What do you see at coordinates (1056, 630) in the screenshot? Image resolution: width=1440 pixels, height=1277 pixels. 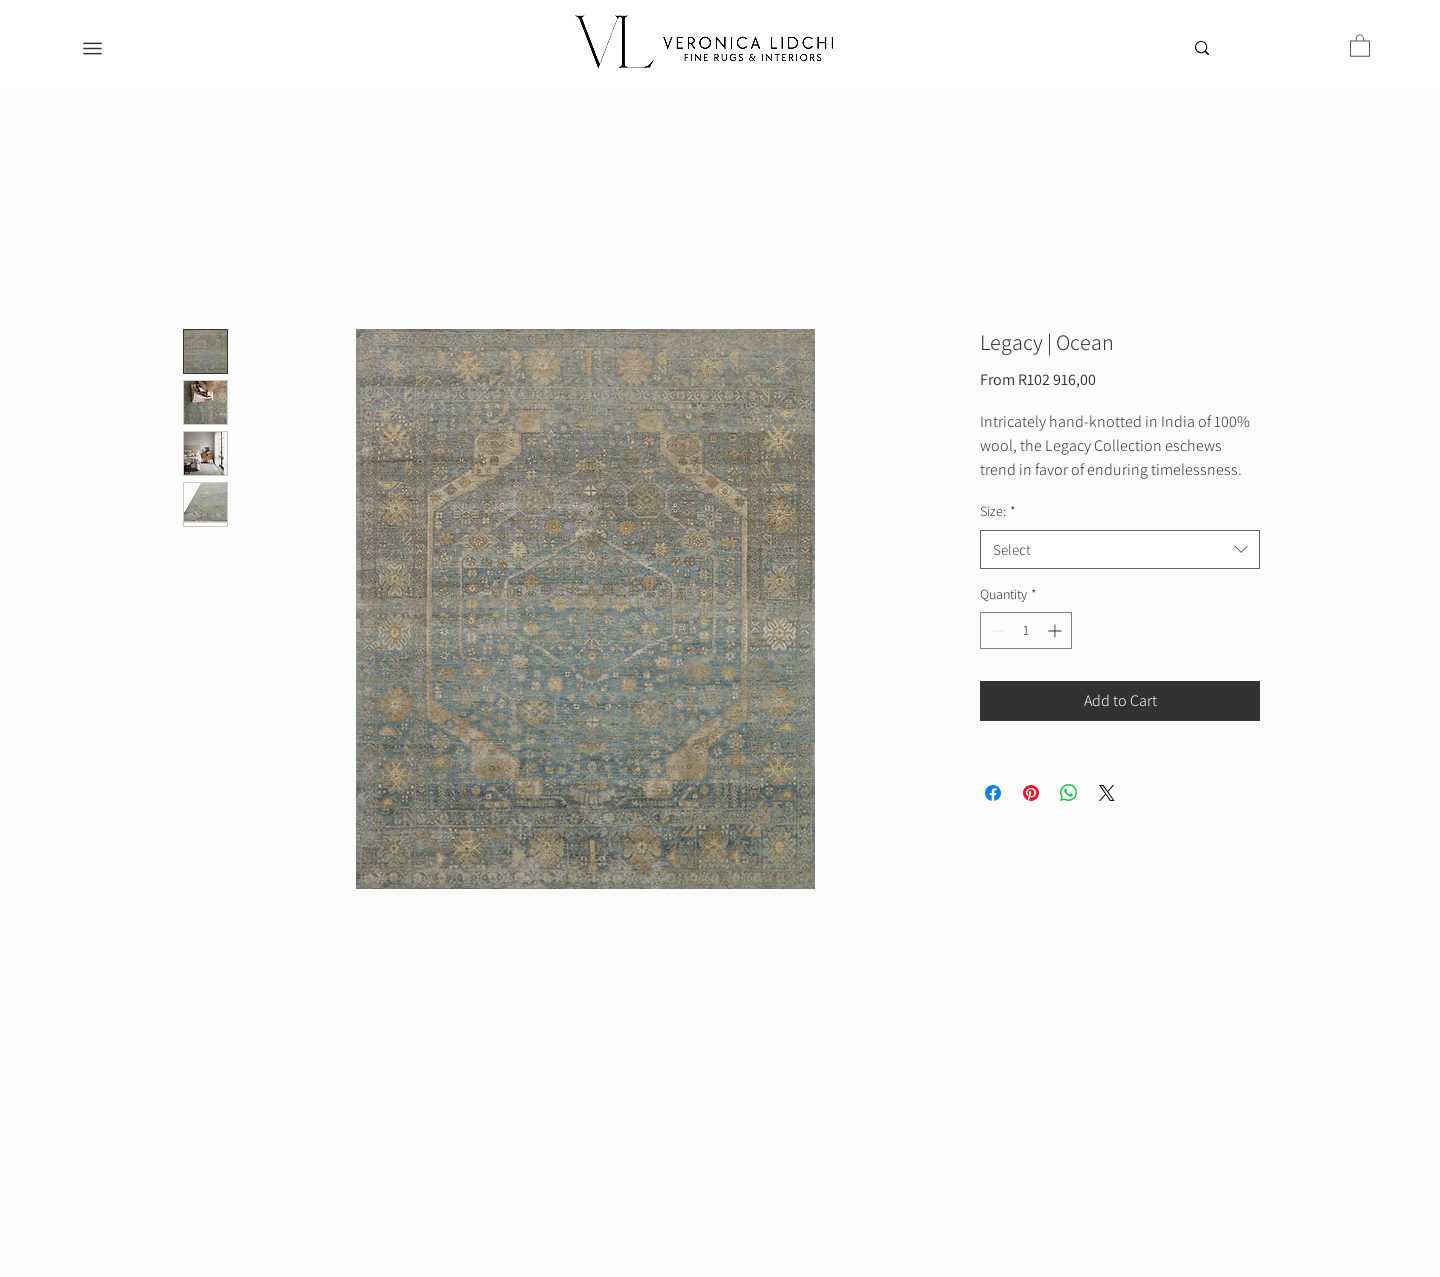 I see `[Increment]` at bounding box center [1056, 630].